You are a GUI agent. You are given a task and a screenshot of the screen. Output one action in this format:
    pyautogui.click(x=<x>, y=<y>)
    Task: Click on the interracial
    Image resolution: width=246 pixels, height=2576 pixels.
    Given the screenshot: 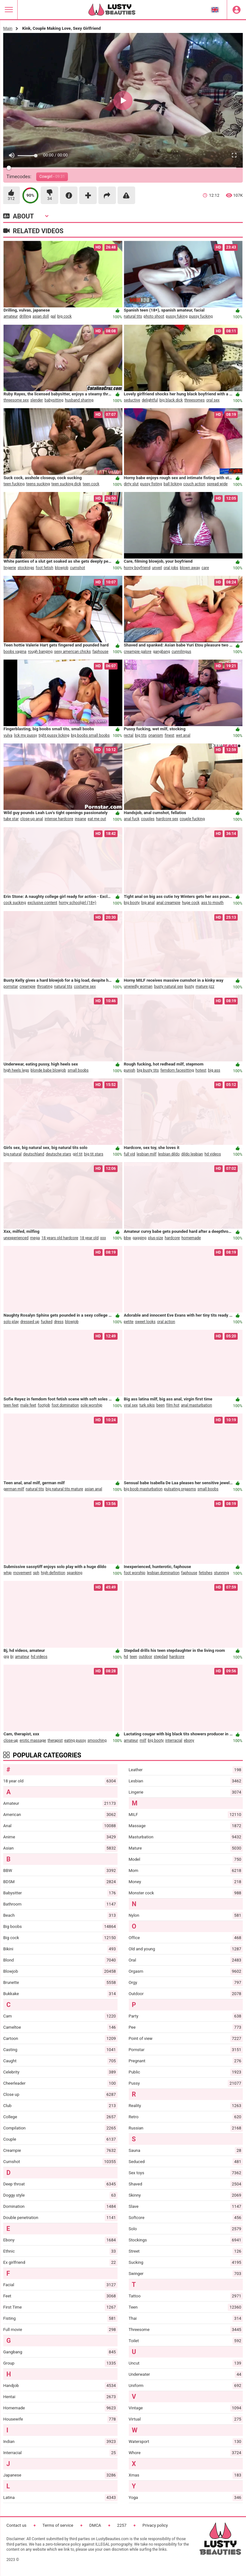 What is the action you would take?
    pyautogui.click(x=173, y=1742)
    